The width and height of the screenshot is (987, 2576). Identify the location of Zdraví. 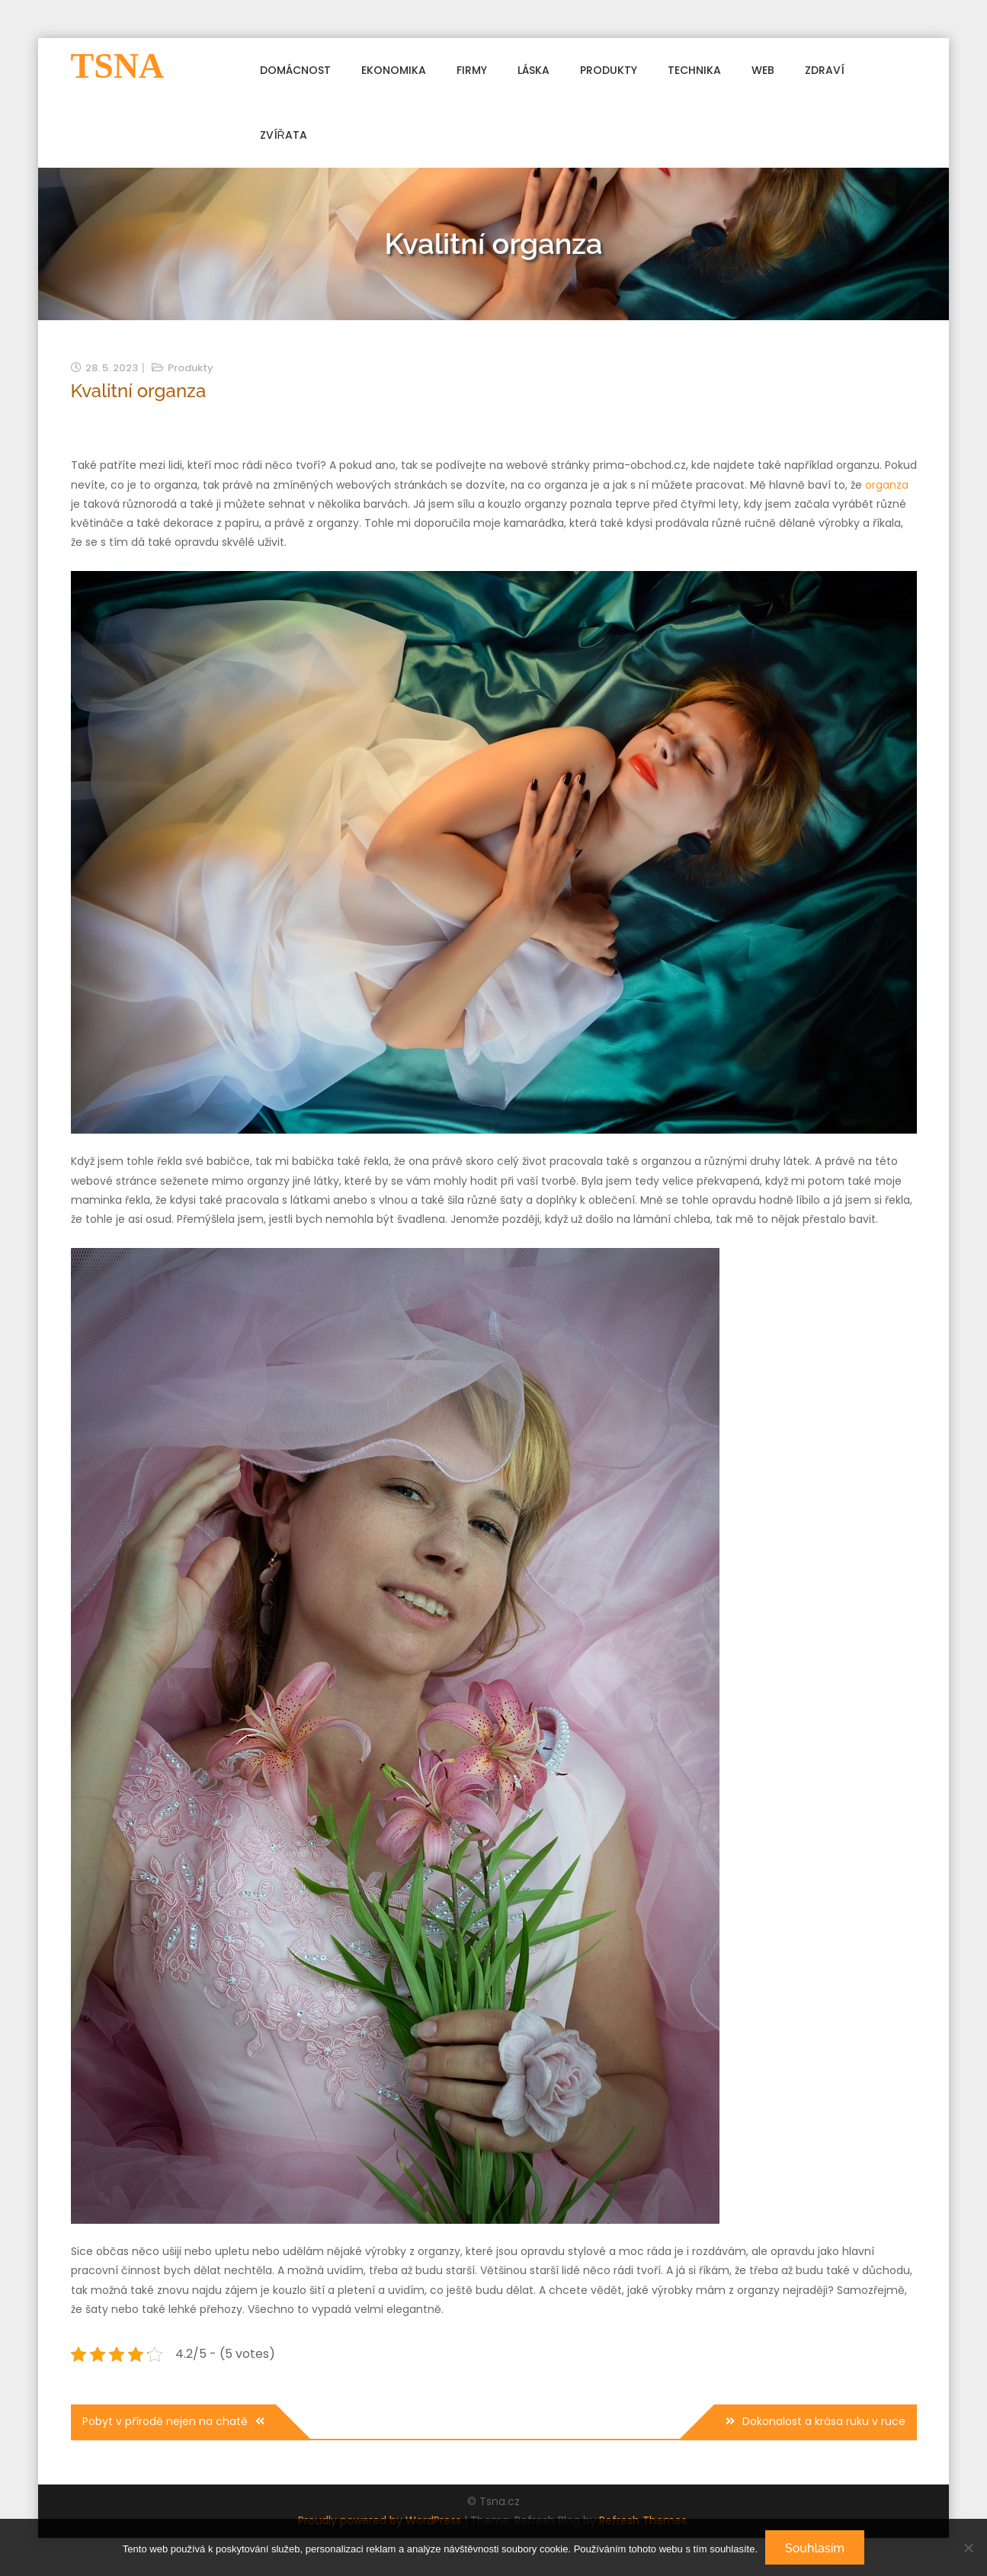
(824, 70).